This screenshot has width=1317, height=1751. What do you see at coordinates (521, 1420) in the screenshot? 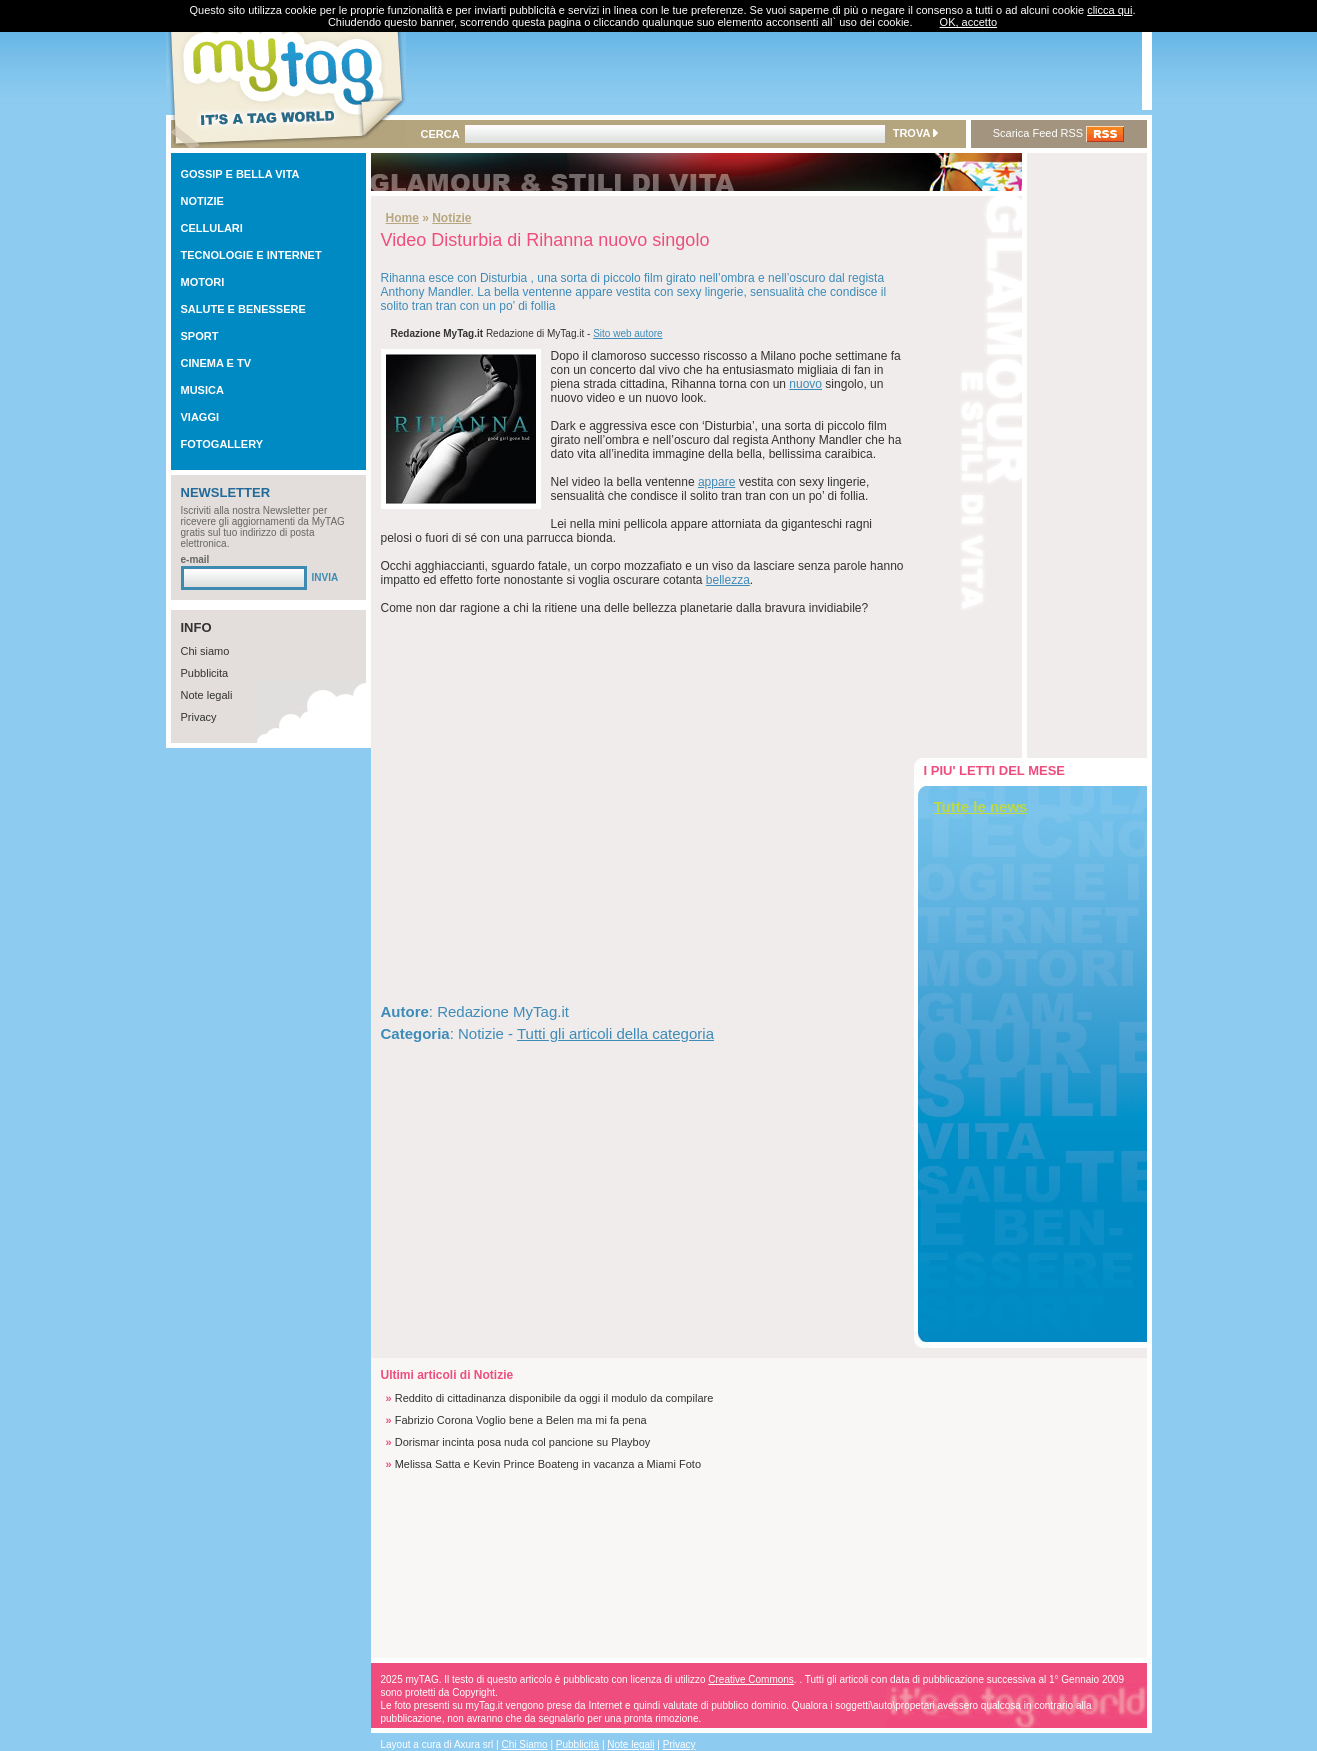
I see `Fabrizio Corona Voglio bene a Belen ma mi fa pena` at bounding box center [521, 1420].